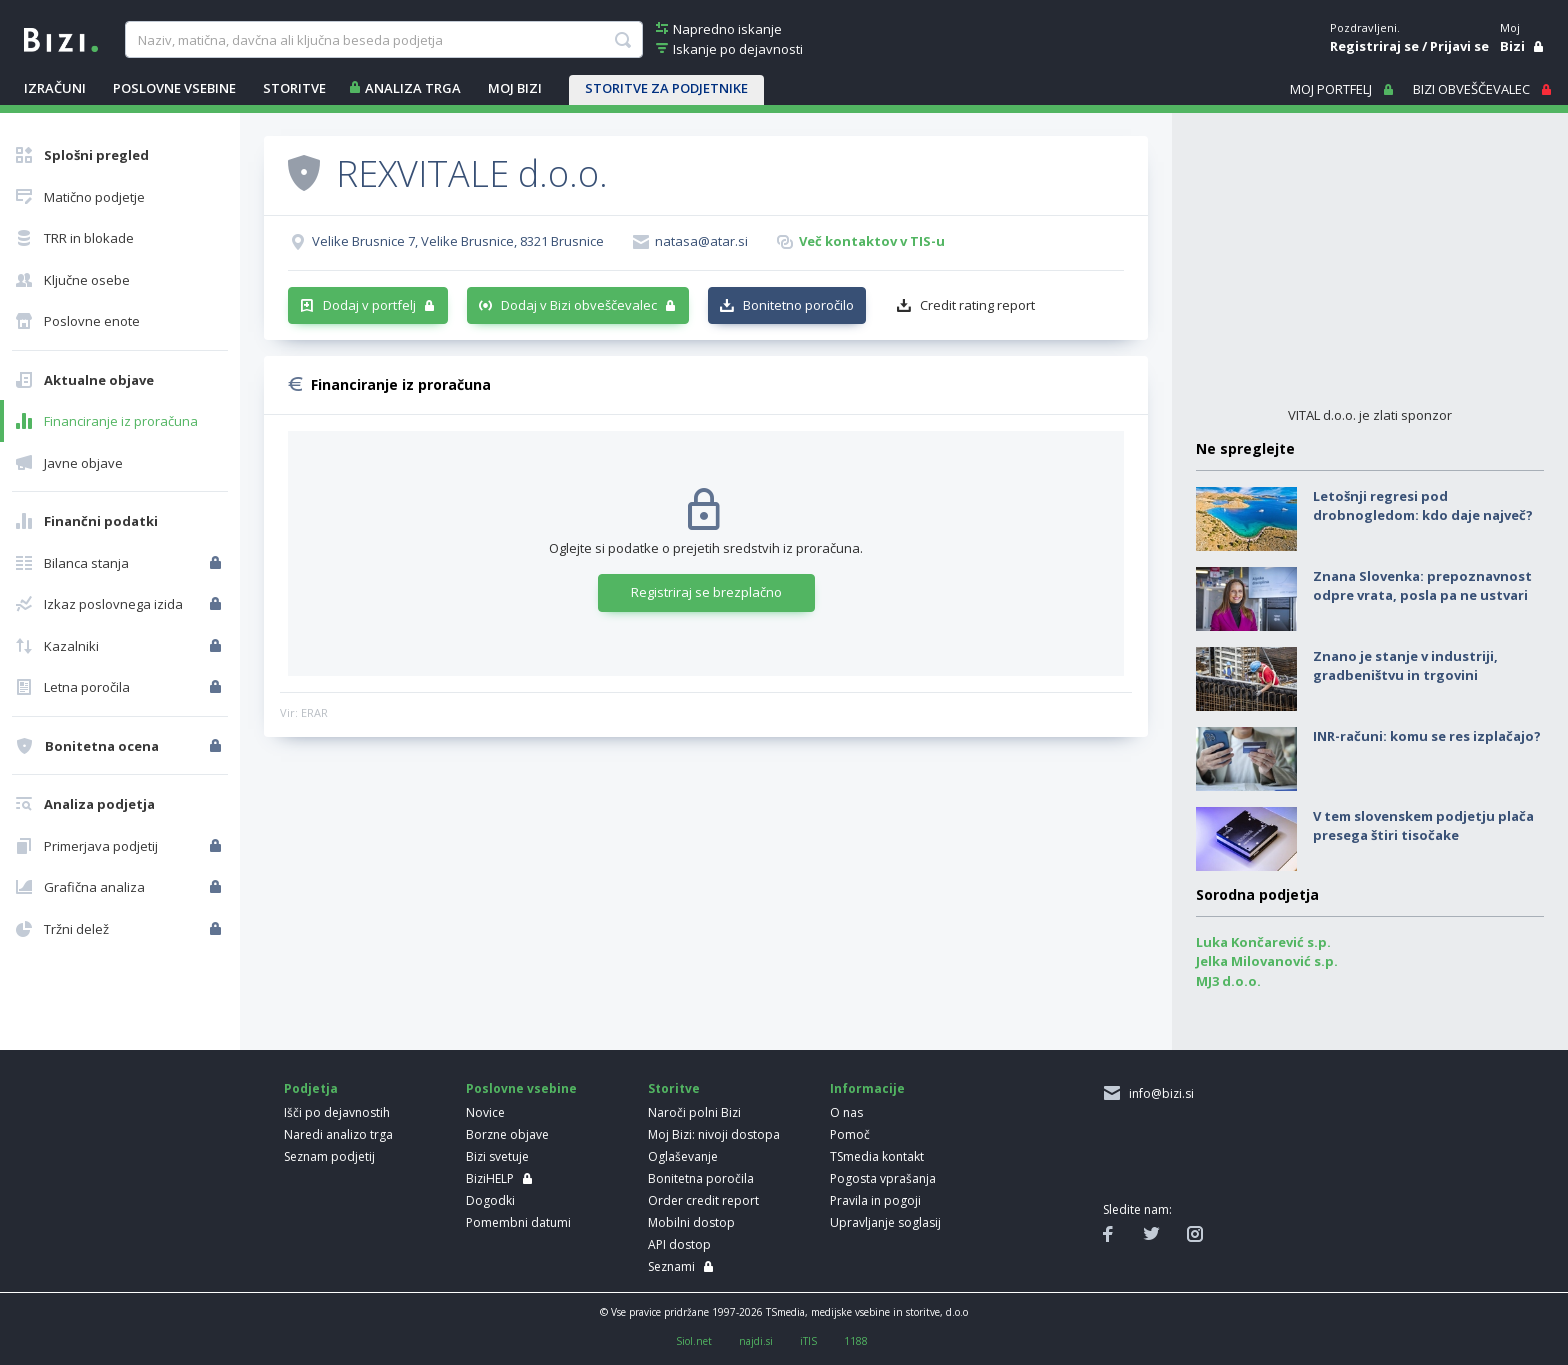 This screenshot has height=1365, width=1568. What do you see at coordinates (458, 241) in the screenshot?
I see `Velike Brusnice 7, Velike Brusnice, 8321 Brusnice` at bounding box center [458, 241].